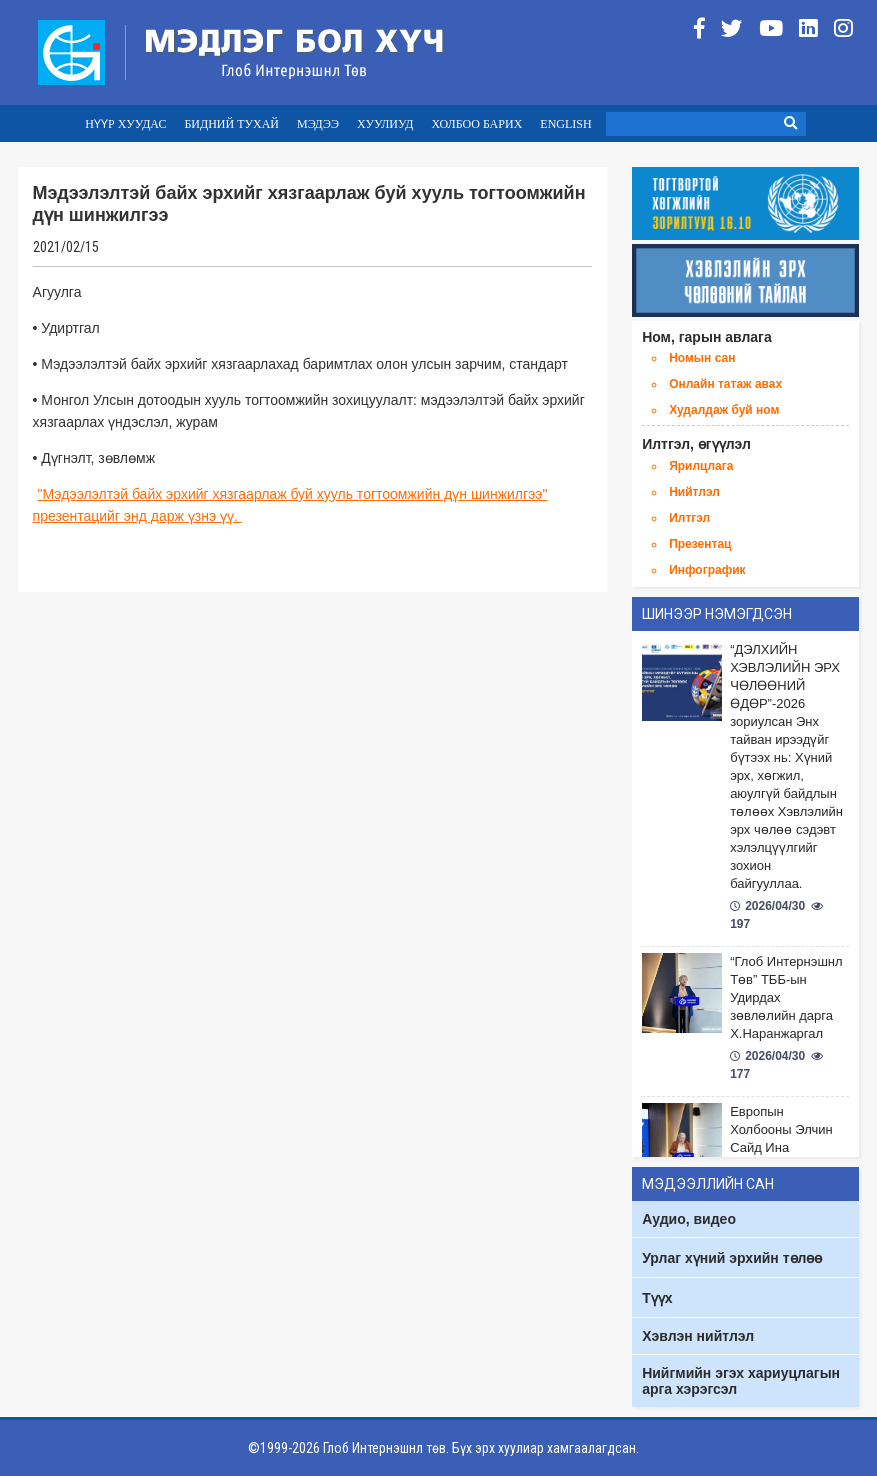 The height and width of the screenshot is (1476, 877). I want to click on Аудио, видео, so click(689, 1219).